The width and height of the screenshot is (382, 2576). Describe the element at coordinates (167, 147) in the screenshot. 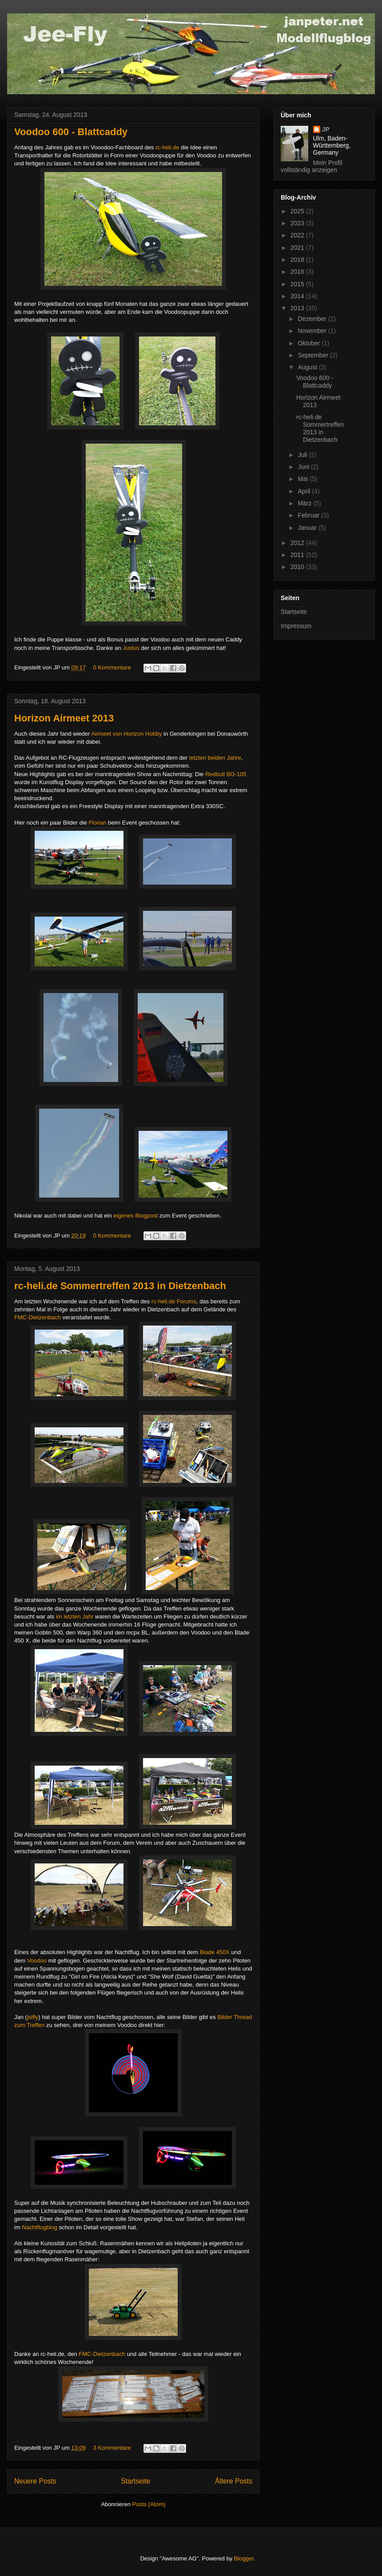

I see `rc-heli.de` at that location.